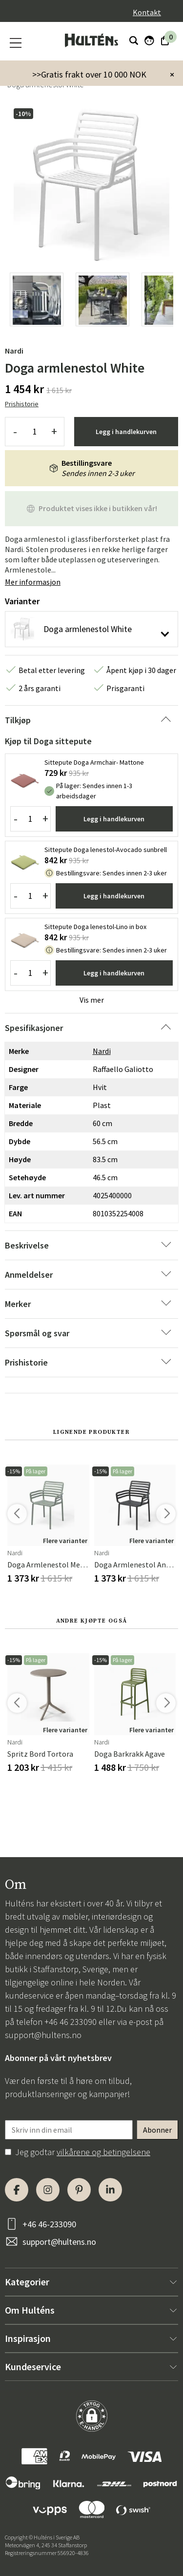 The height and width of the screenshot is (2576, 183). What do you see at coordinates (147, 12) in the screenshot?
I see `Kontakt` at bounding box center [147, 12].